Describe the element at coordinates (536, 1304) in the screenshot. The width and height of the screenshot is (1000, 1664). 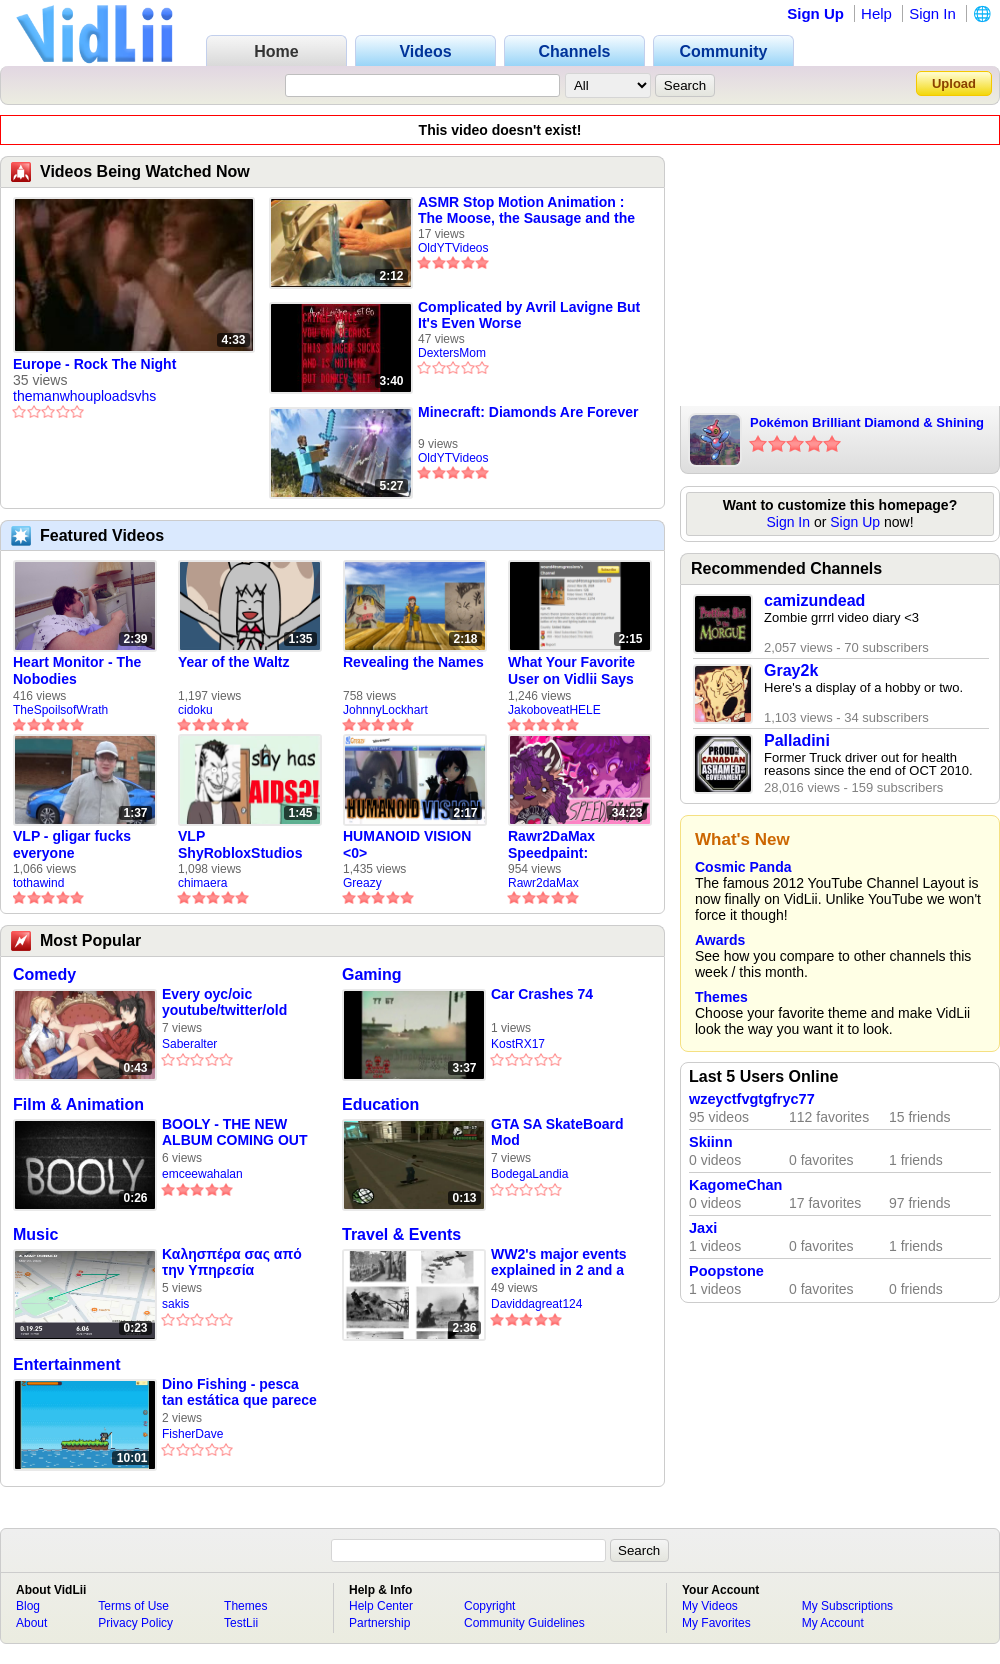
I see `Daviddagreat124` at that location.